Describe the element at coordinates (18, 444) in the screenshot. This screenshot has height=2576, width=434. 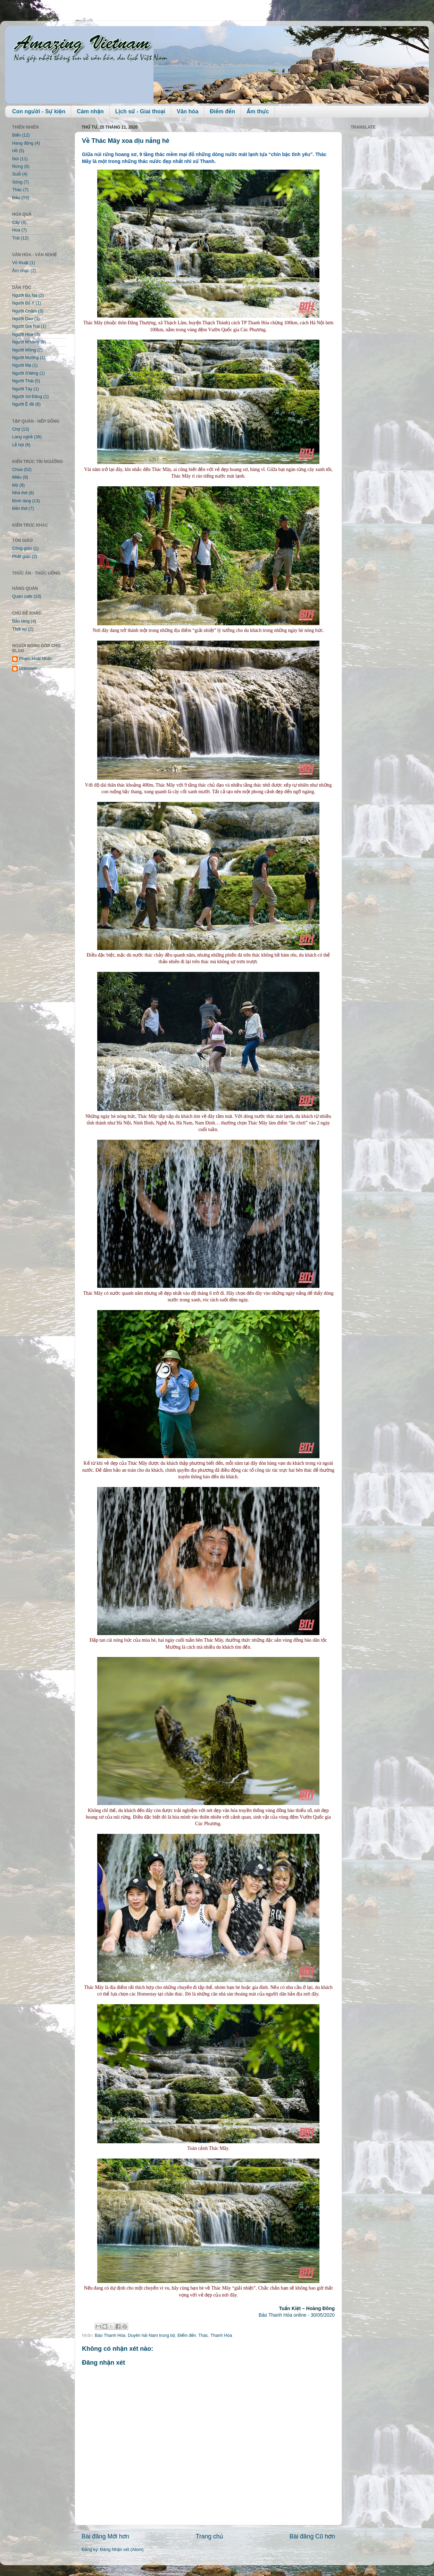
I see `Lễ hội` at that location.